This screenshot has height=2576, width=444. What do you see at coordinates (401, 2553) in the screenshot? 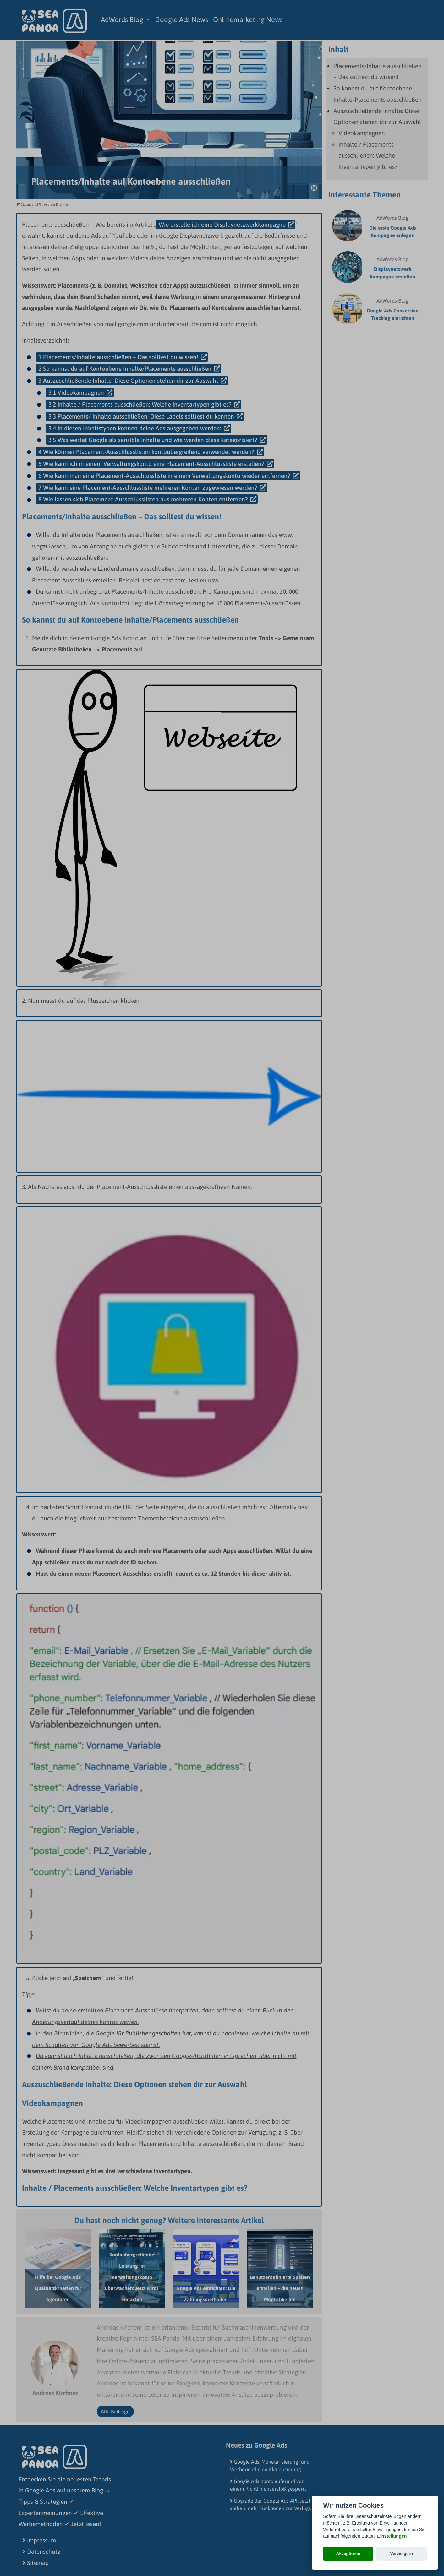
I see `Verweigern` at bounding box center [401, 2553].